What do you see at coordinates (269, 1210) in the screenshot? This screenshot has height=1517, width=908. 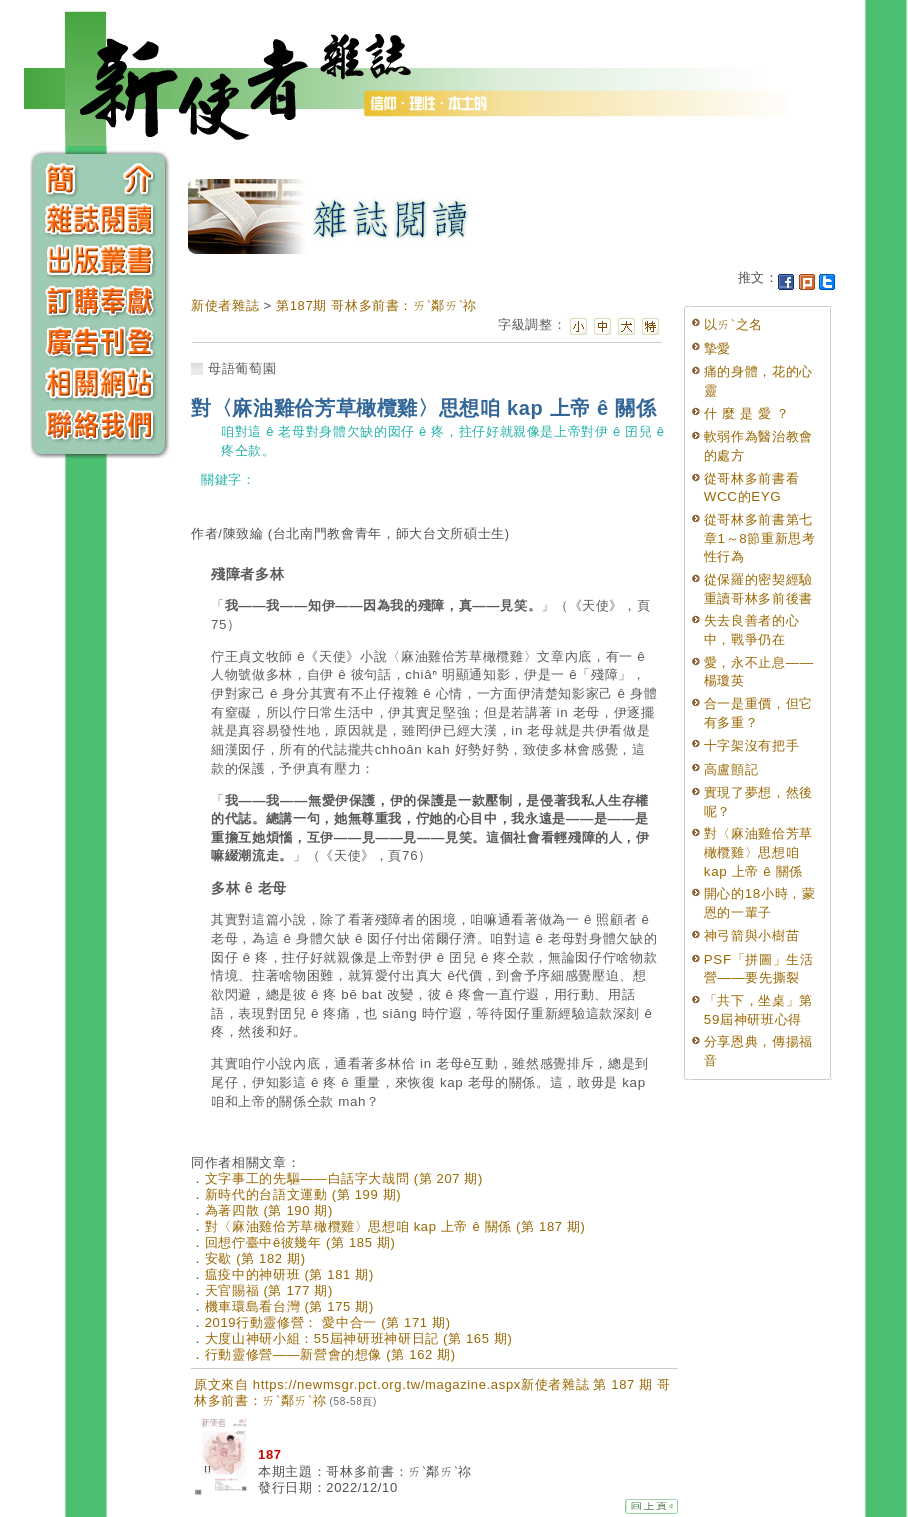 I see `為著四散 (第 190 期)` at bounding box center [269, 1210].